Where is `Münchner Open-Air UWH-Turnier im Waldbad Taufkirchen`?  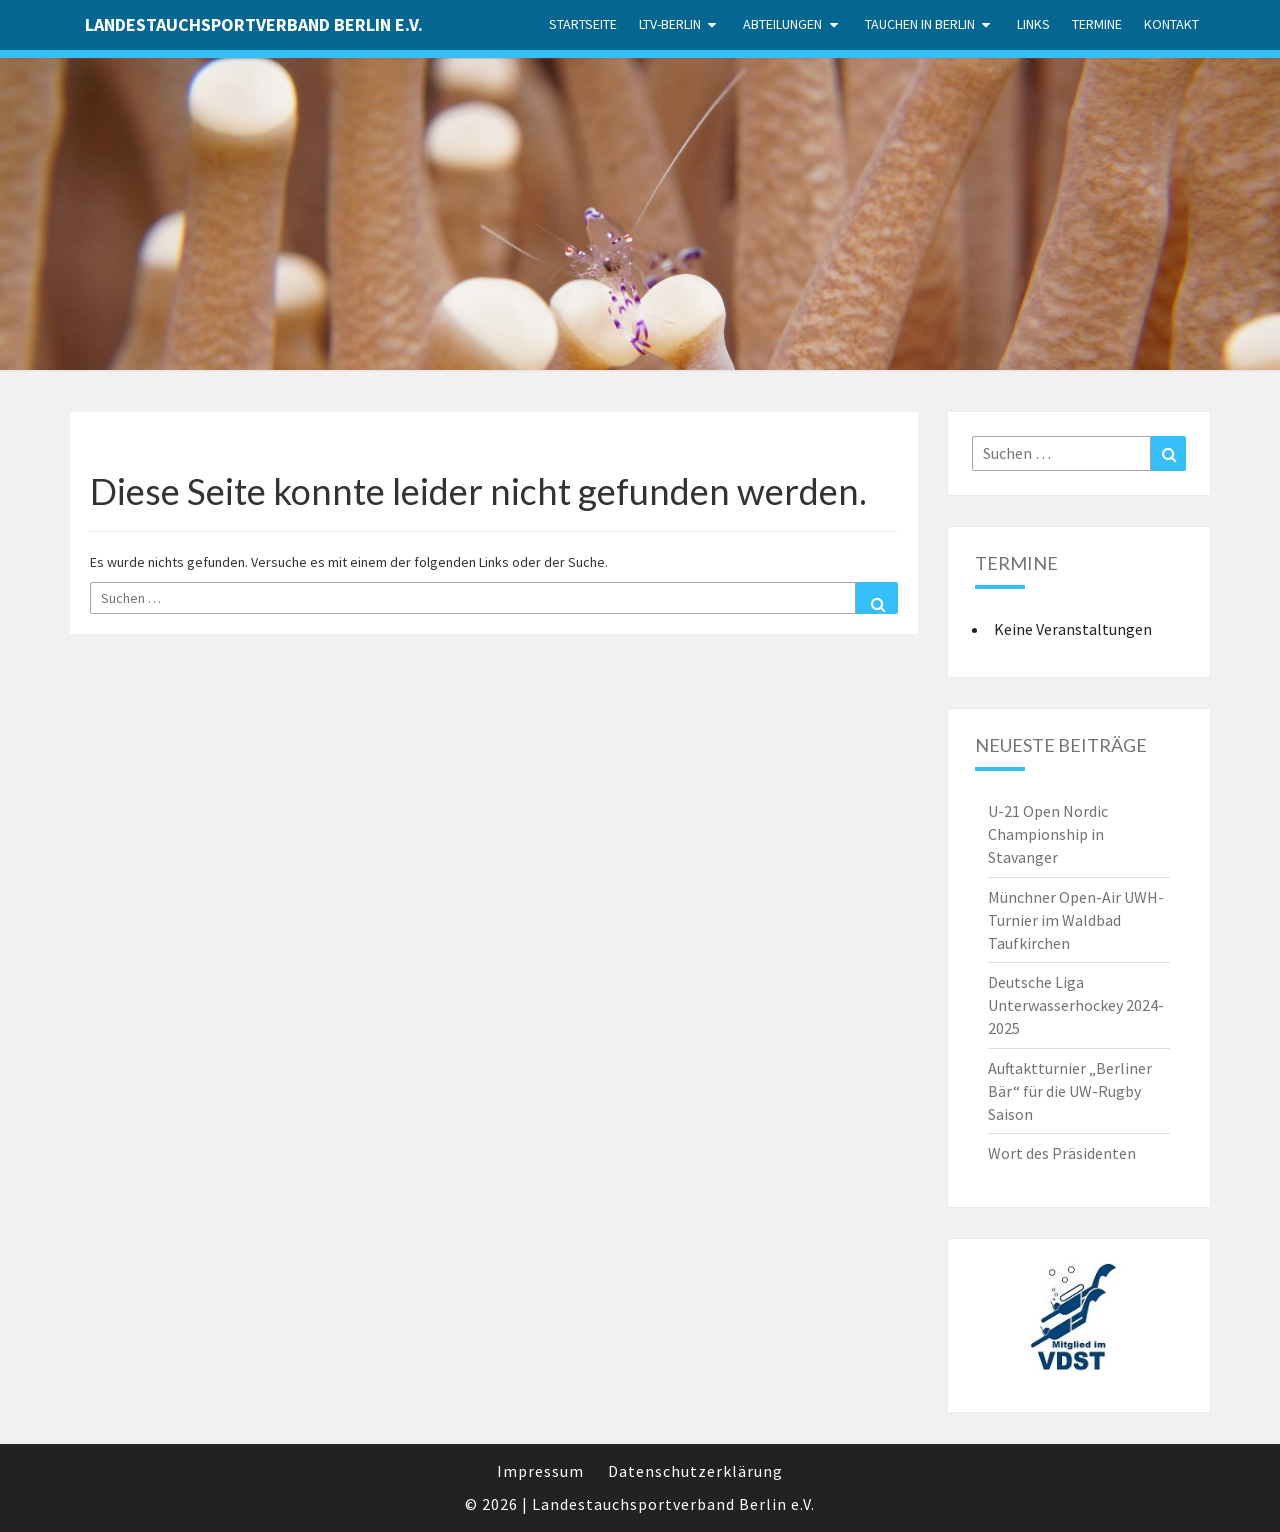
Münchner Open-Air UWH-Turnier im Waldbad Taufkirchen is located at coordinates (1076, 920).